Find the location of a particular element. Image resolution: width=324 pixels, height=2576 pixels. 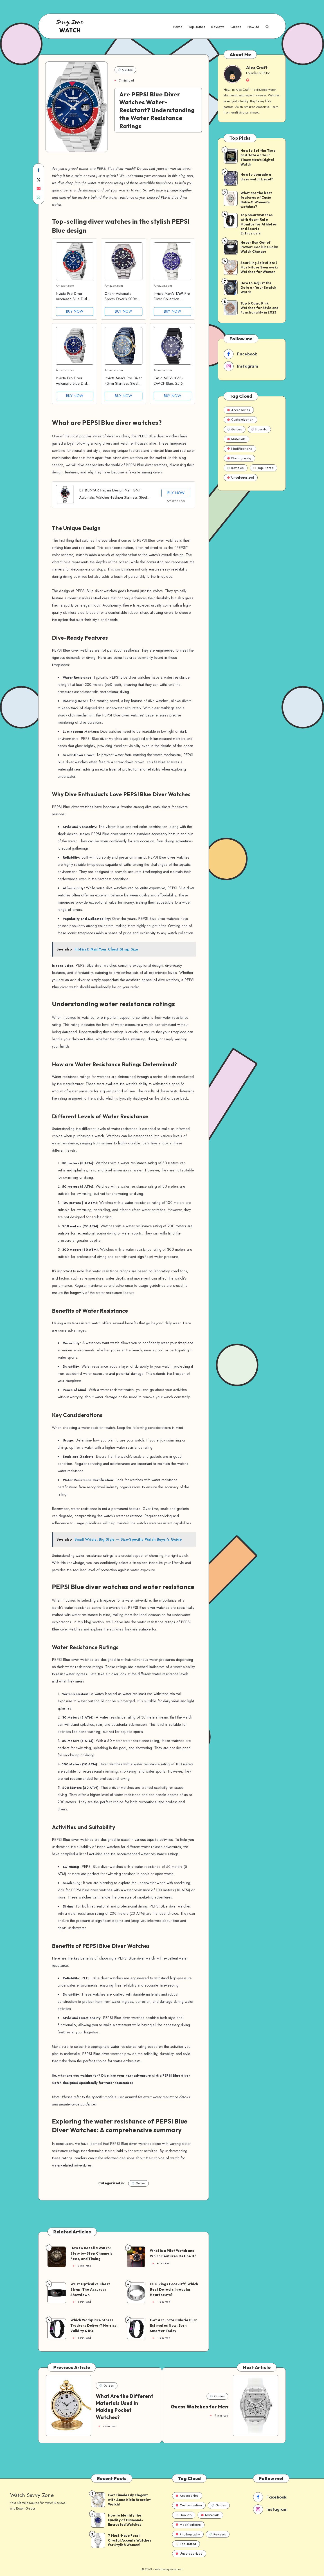

Accessories is located at coordinates (238, 410).